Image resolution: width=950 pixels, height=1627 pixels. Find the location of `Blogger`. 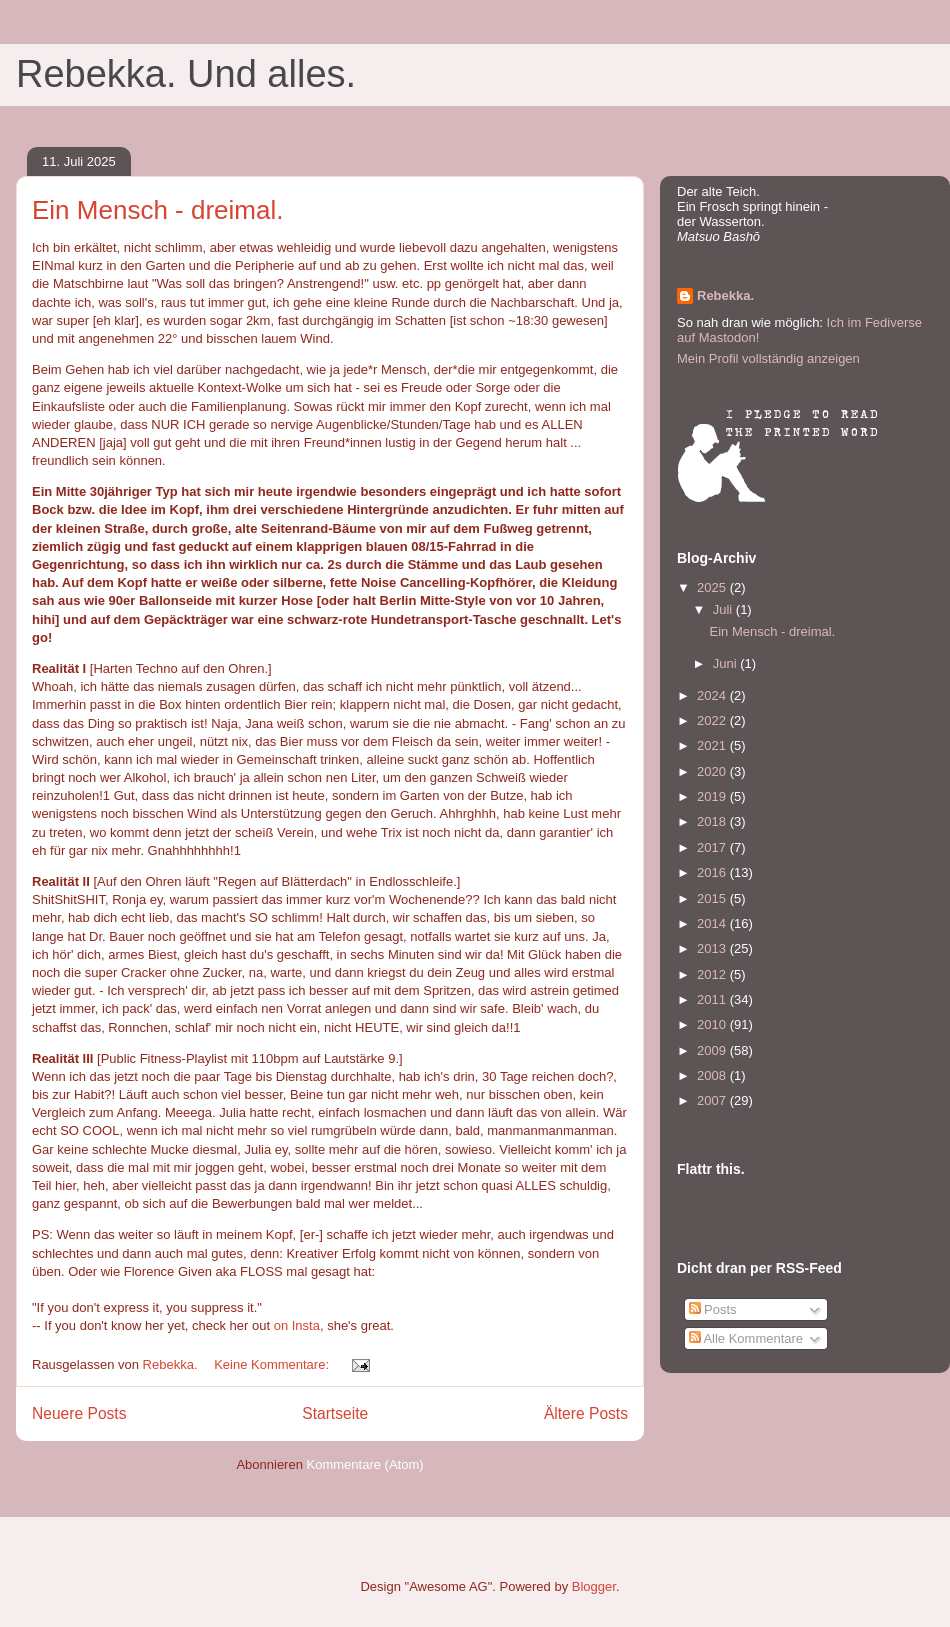

Blogger is located at coordinates (594, 1586).